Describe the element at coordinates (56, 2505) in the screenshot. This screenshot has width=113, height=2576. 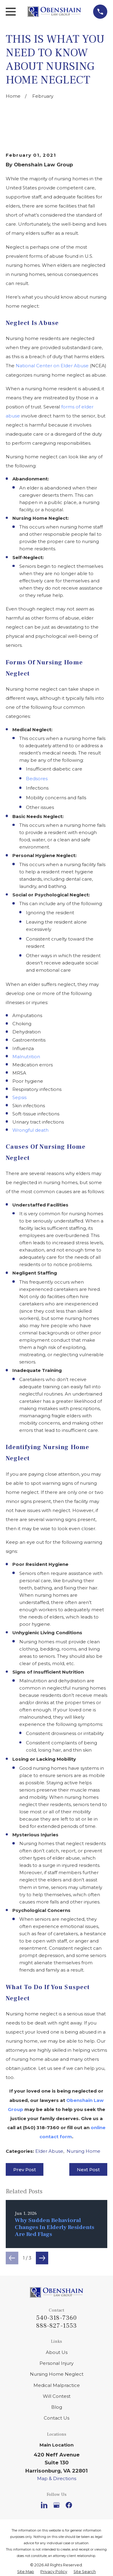
I see `[Google Business Profile]` at that location.